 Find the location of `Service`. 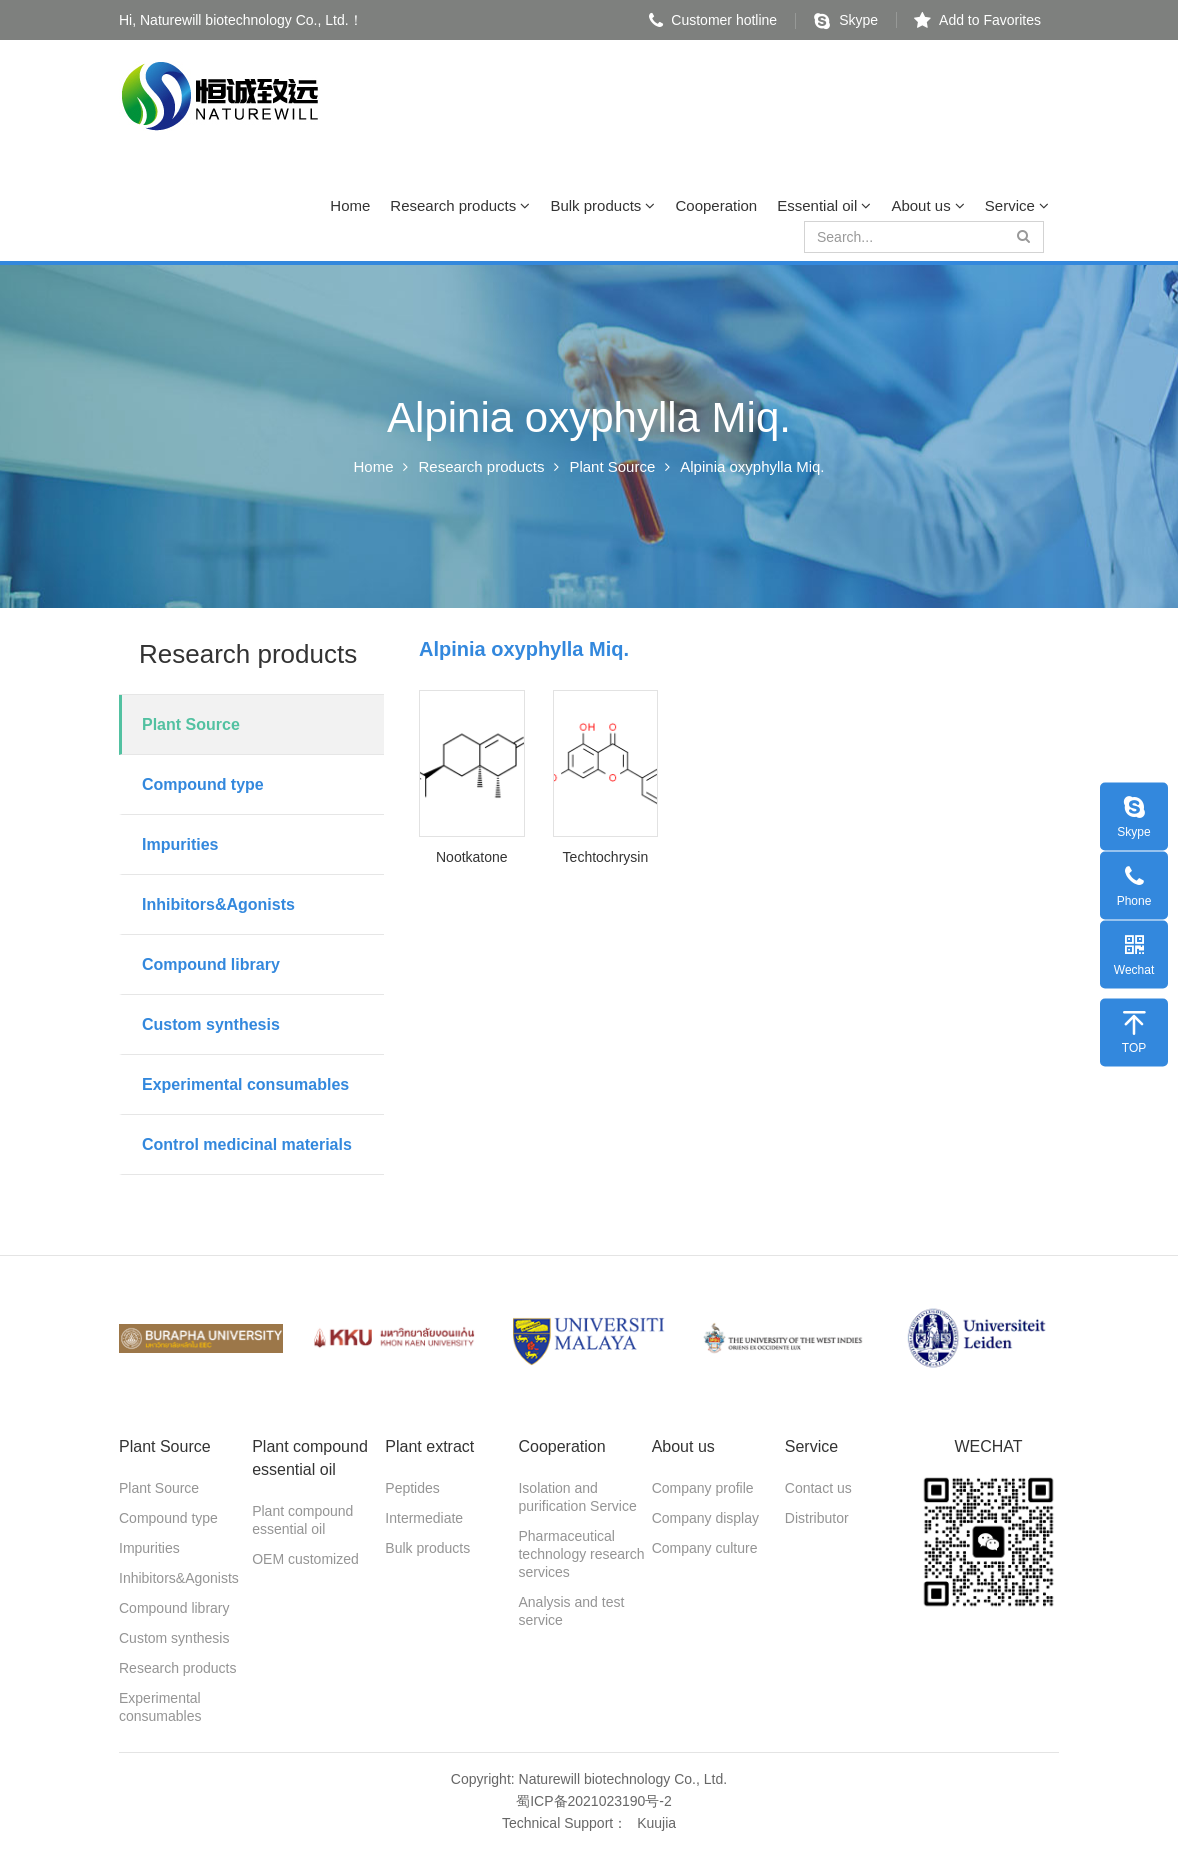

Service is located at coordinates (1017, 205).